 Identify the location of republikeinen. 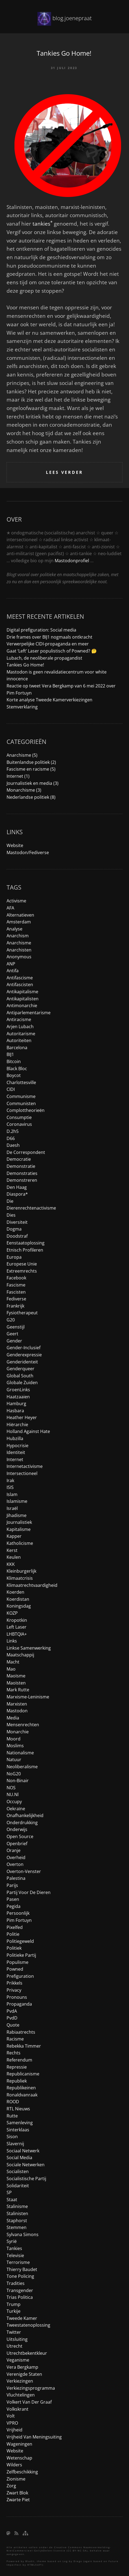
(21, 2088).